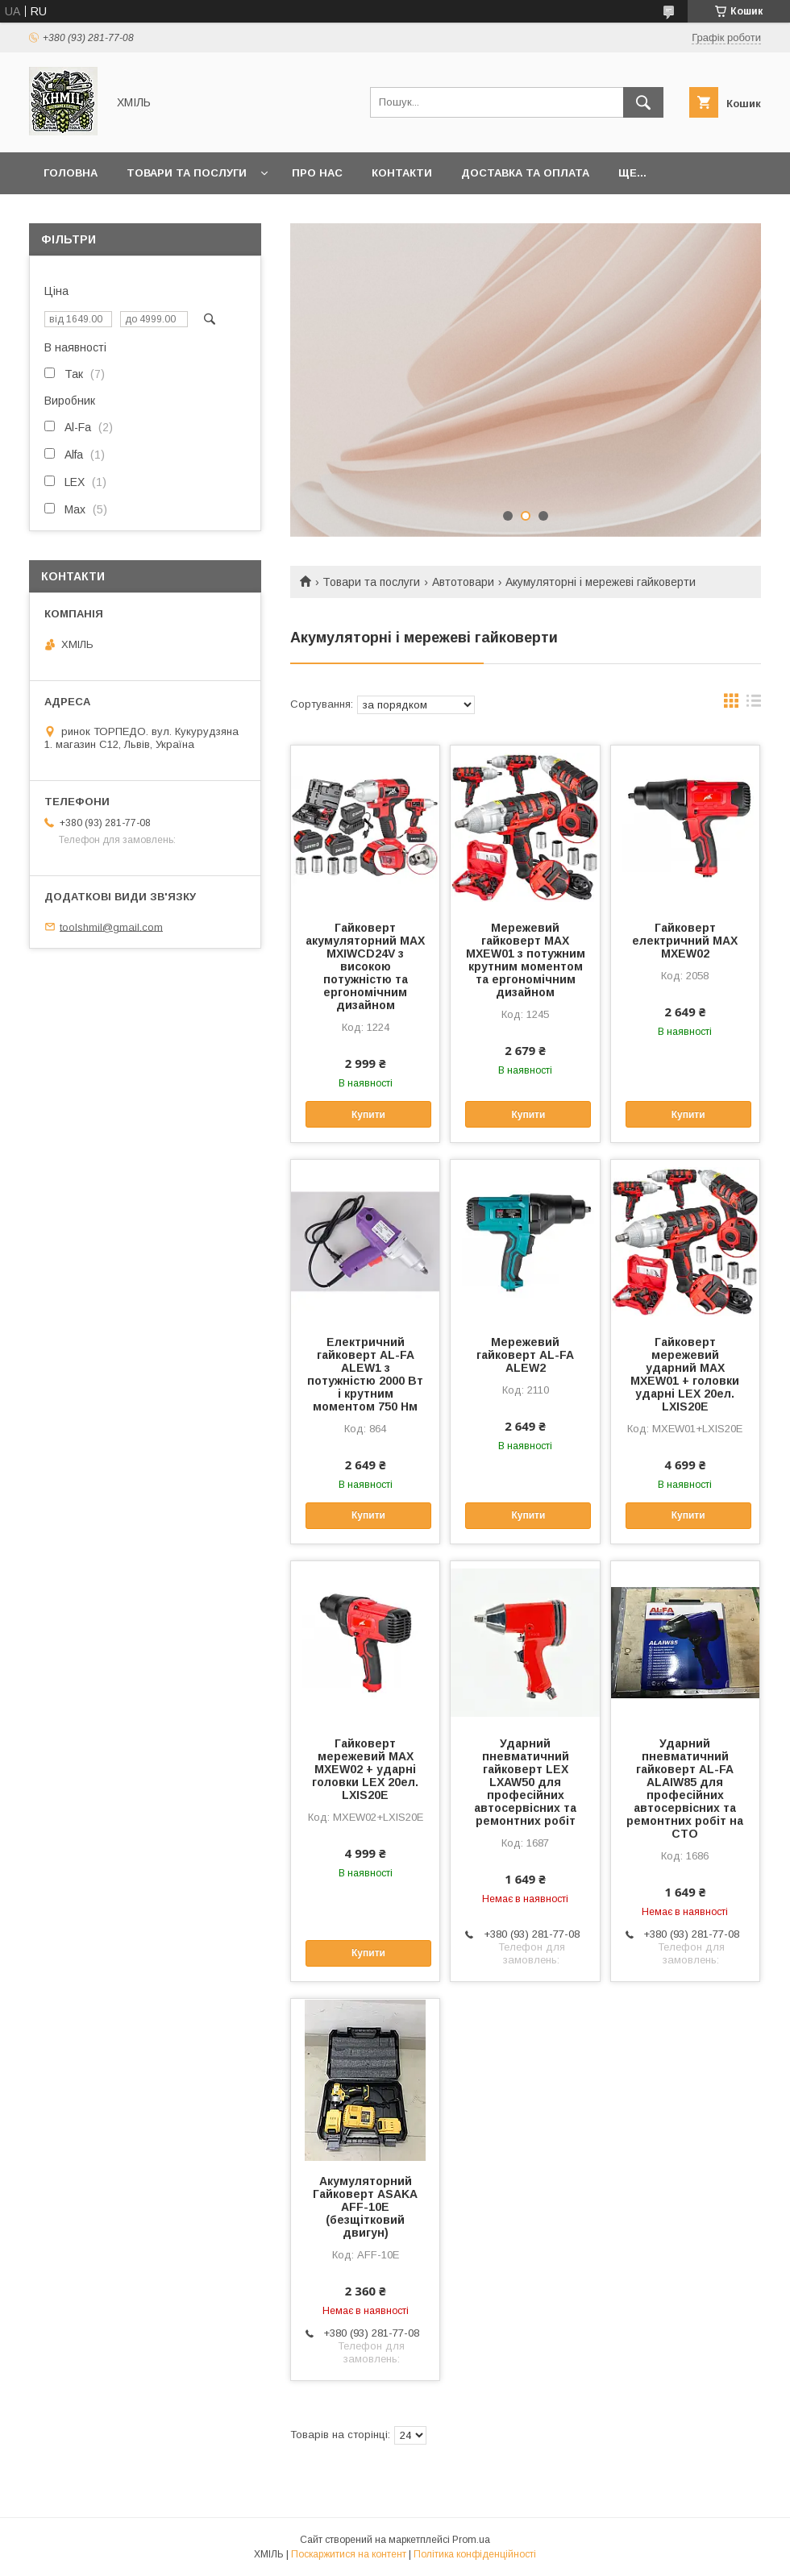 Image resolution: width=790 pixels, height=2576 pixels. What do you see at coordinates (684, 1374) in the screenshot?
I see `Гайковерт мережевий ударний MAX MXEW01 + головки ударні LEX 20ел. LXIS20E` at bounding box center [684, 1374].